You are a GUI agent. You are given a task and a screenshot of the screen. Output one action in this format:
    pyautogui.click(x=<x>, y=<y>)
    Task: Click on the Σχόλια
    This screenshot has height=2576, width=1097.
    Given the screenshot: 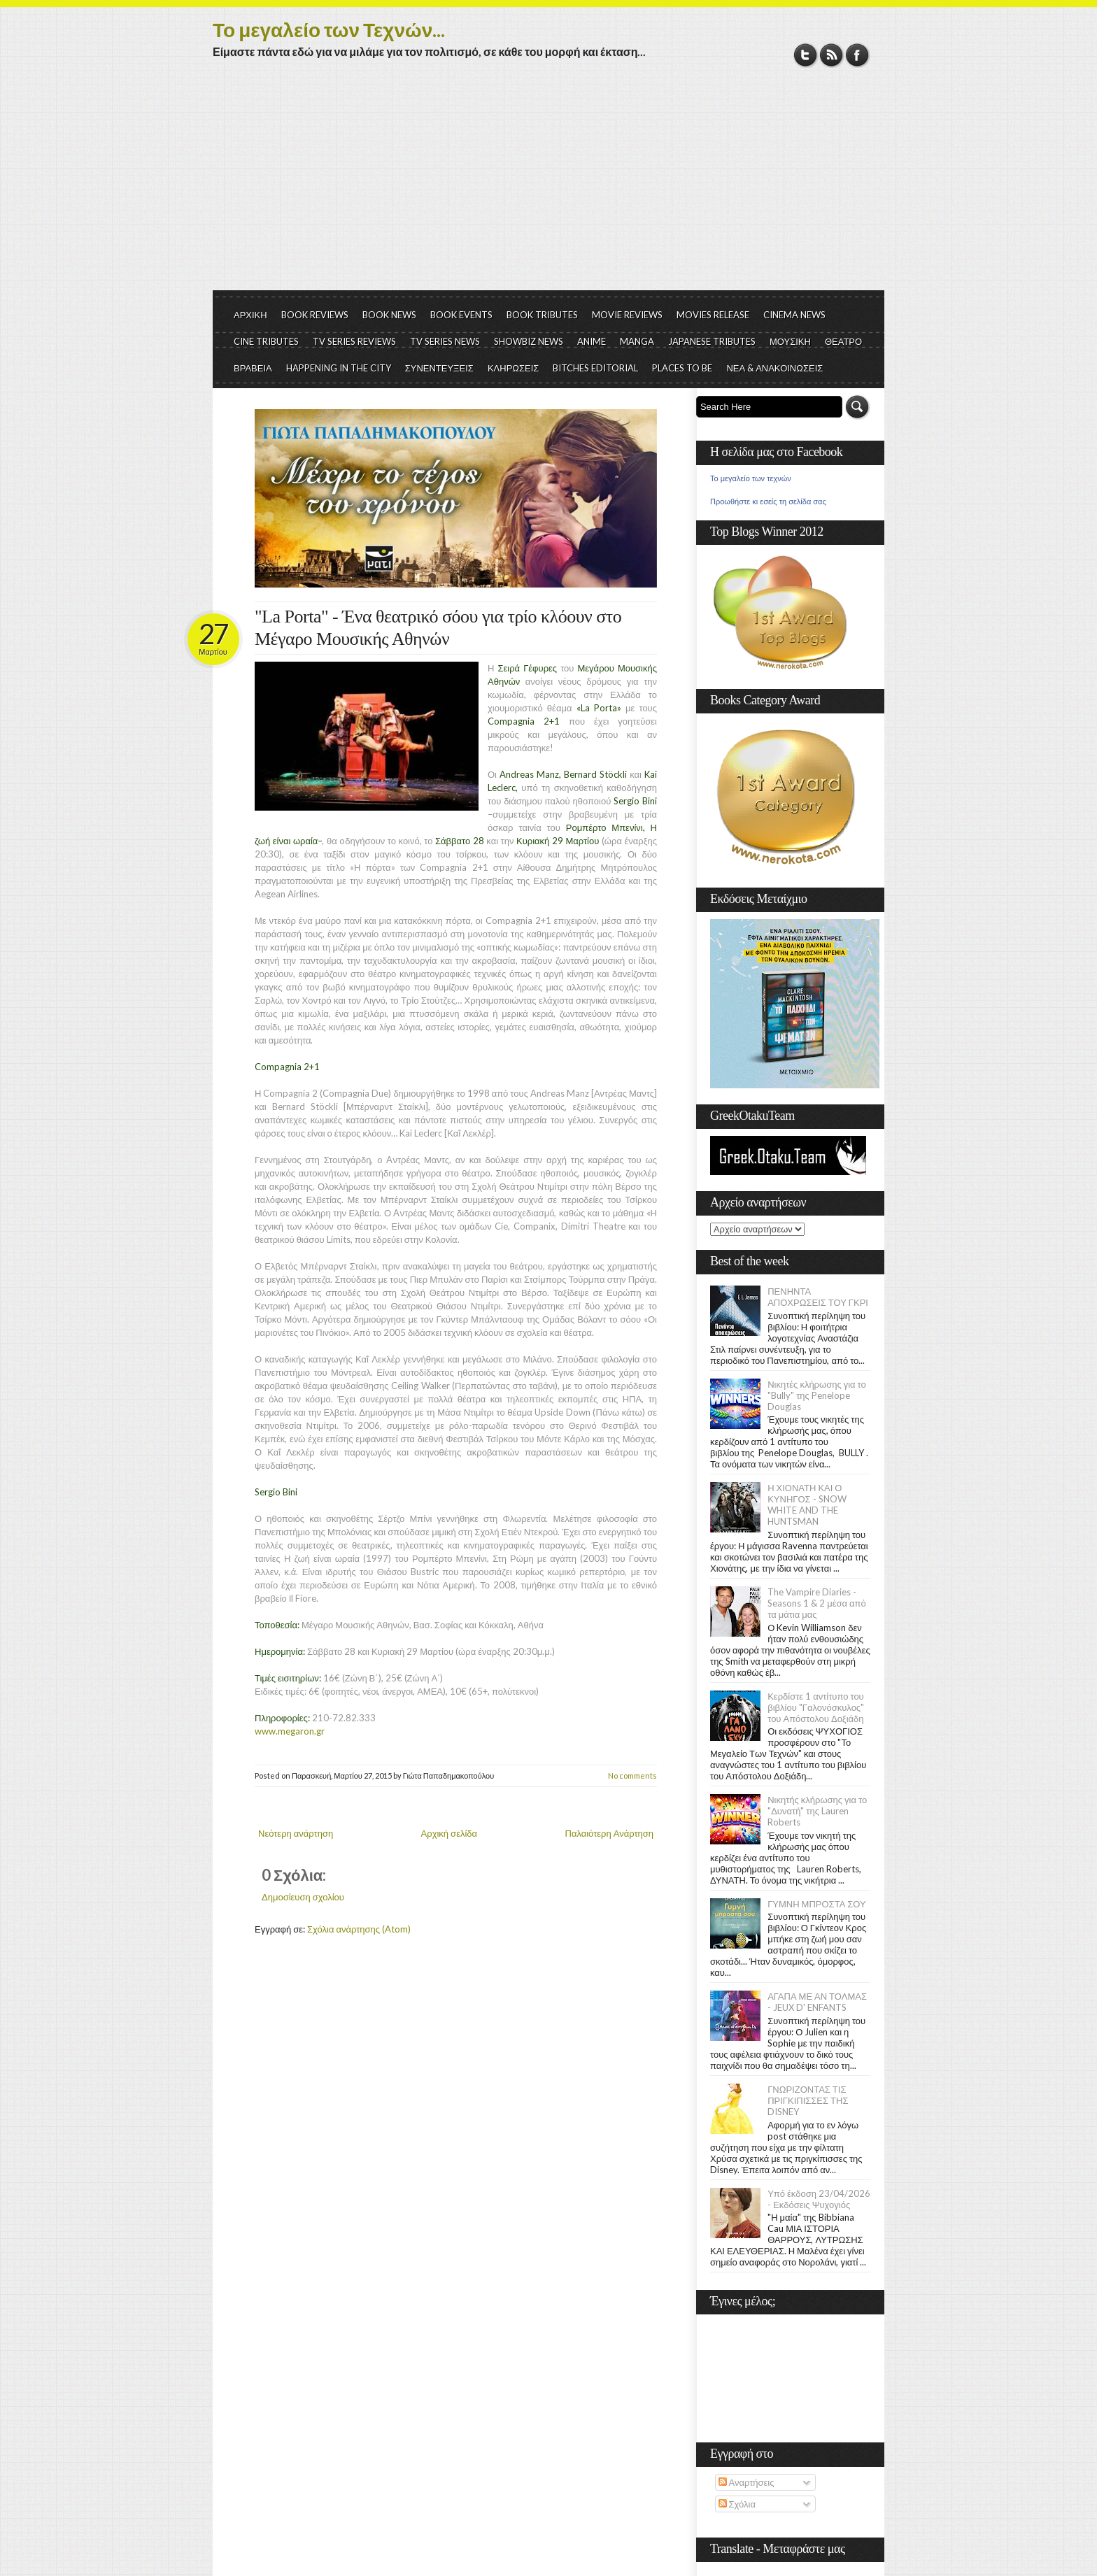 What is the action you would take?
    pyautogui.click(x=737, y=2504)
    